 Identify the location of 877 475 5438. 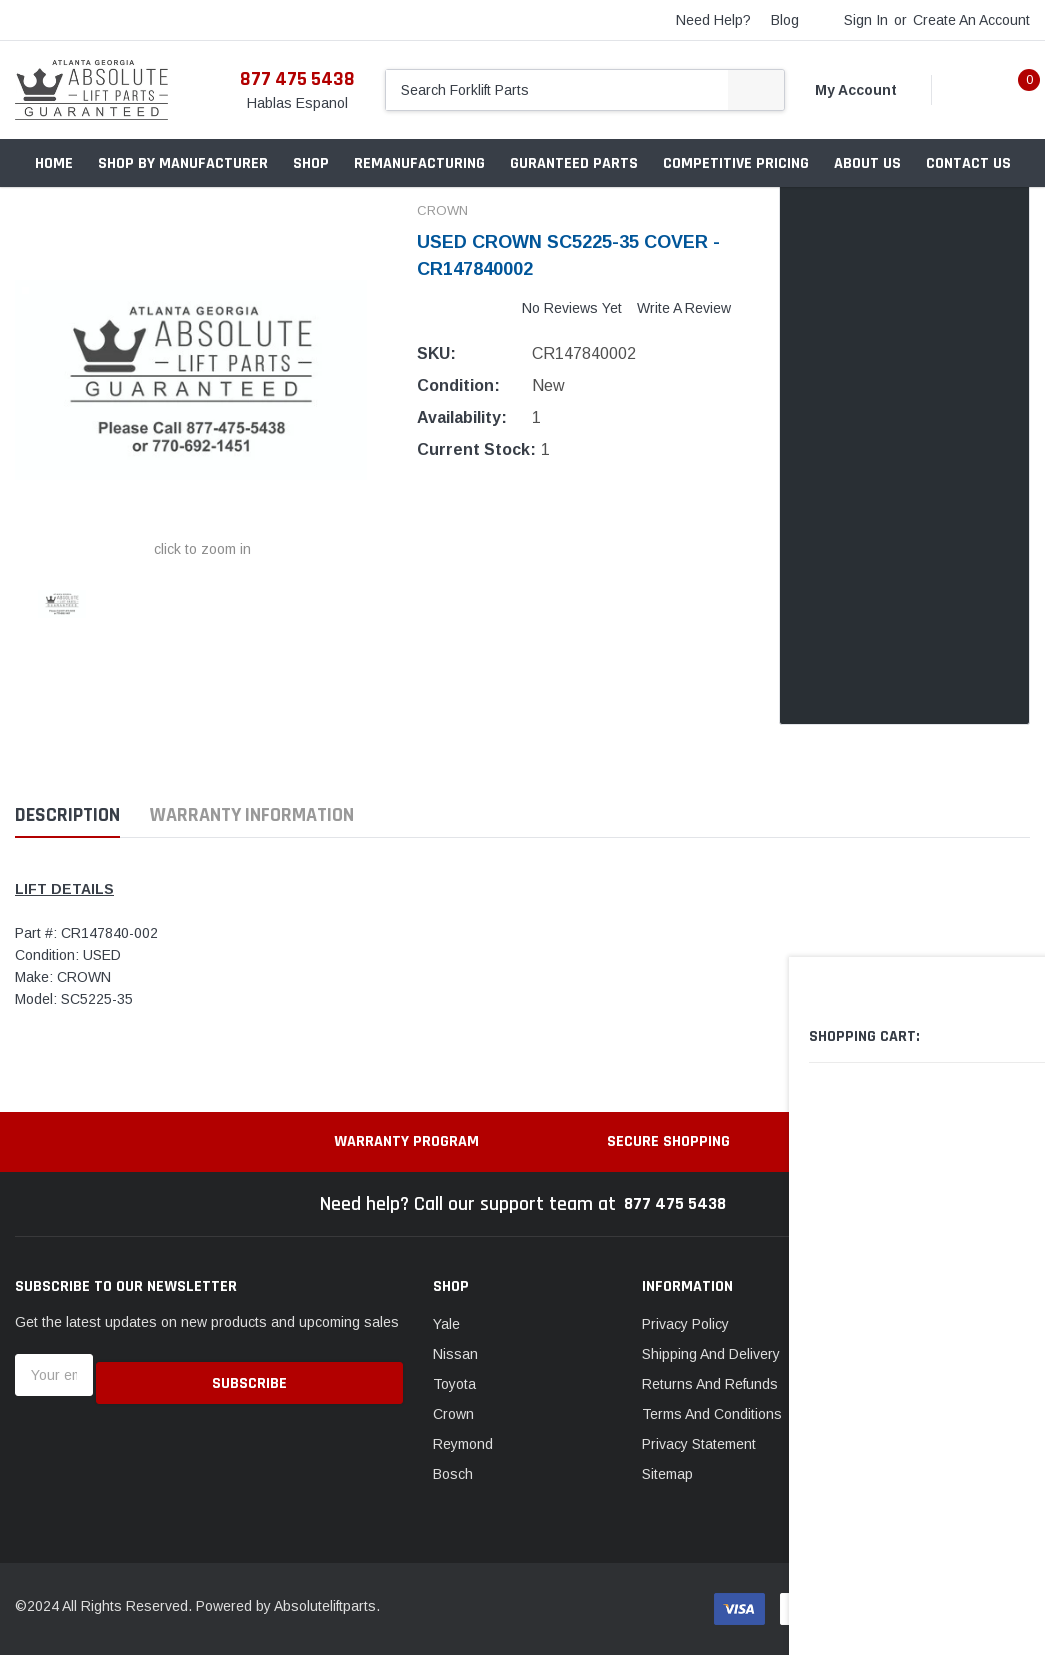
(297, 79).